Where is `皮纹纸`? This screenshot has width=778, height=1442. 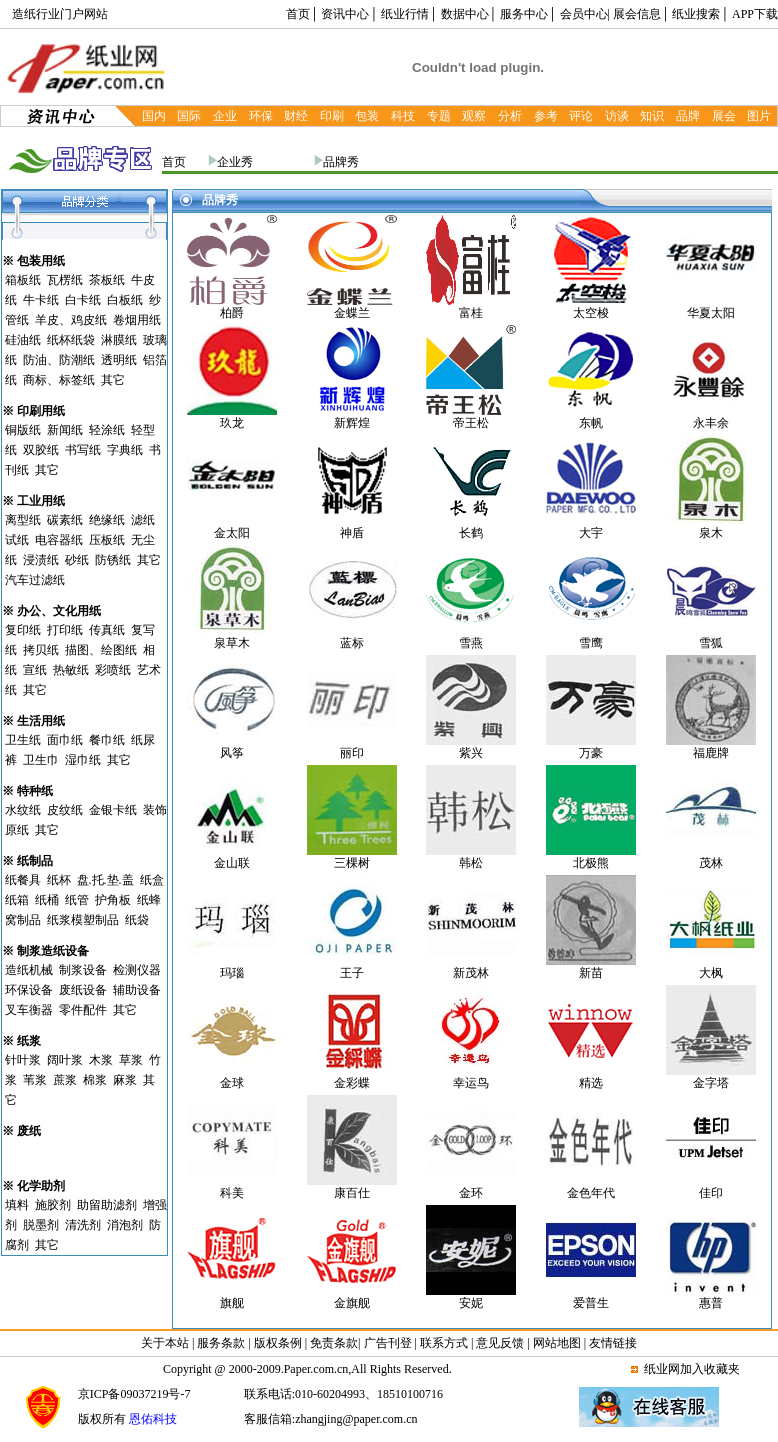 皮纹纸 is located at coordinates (65, 810).